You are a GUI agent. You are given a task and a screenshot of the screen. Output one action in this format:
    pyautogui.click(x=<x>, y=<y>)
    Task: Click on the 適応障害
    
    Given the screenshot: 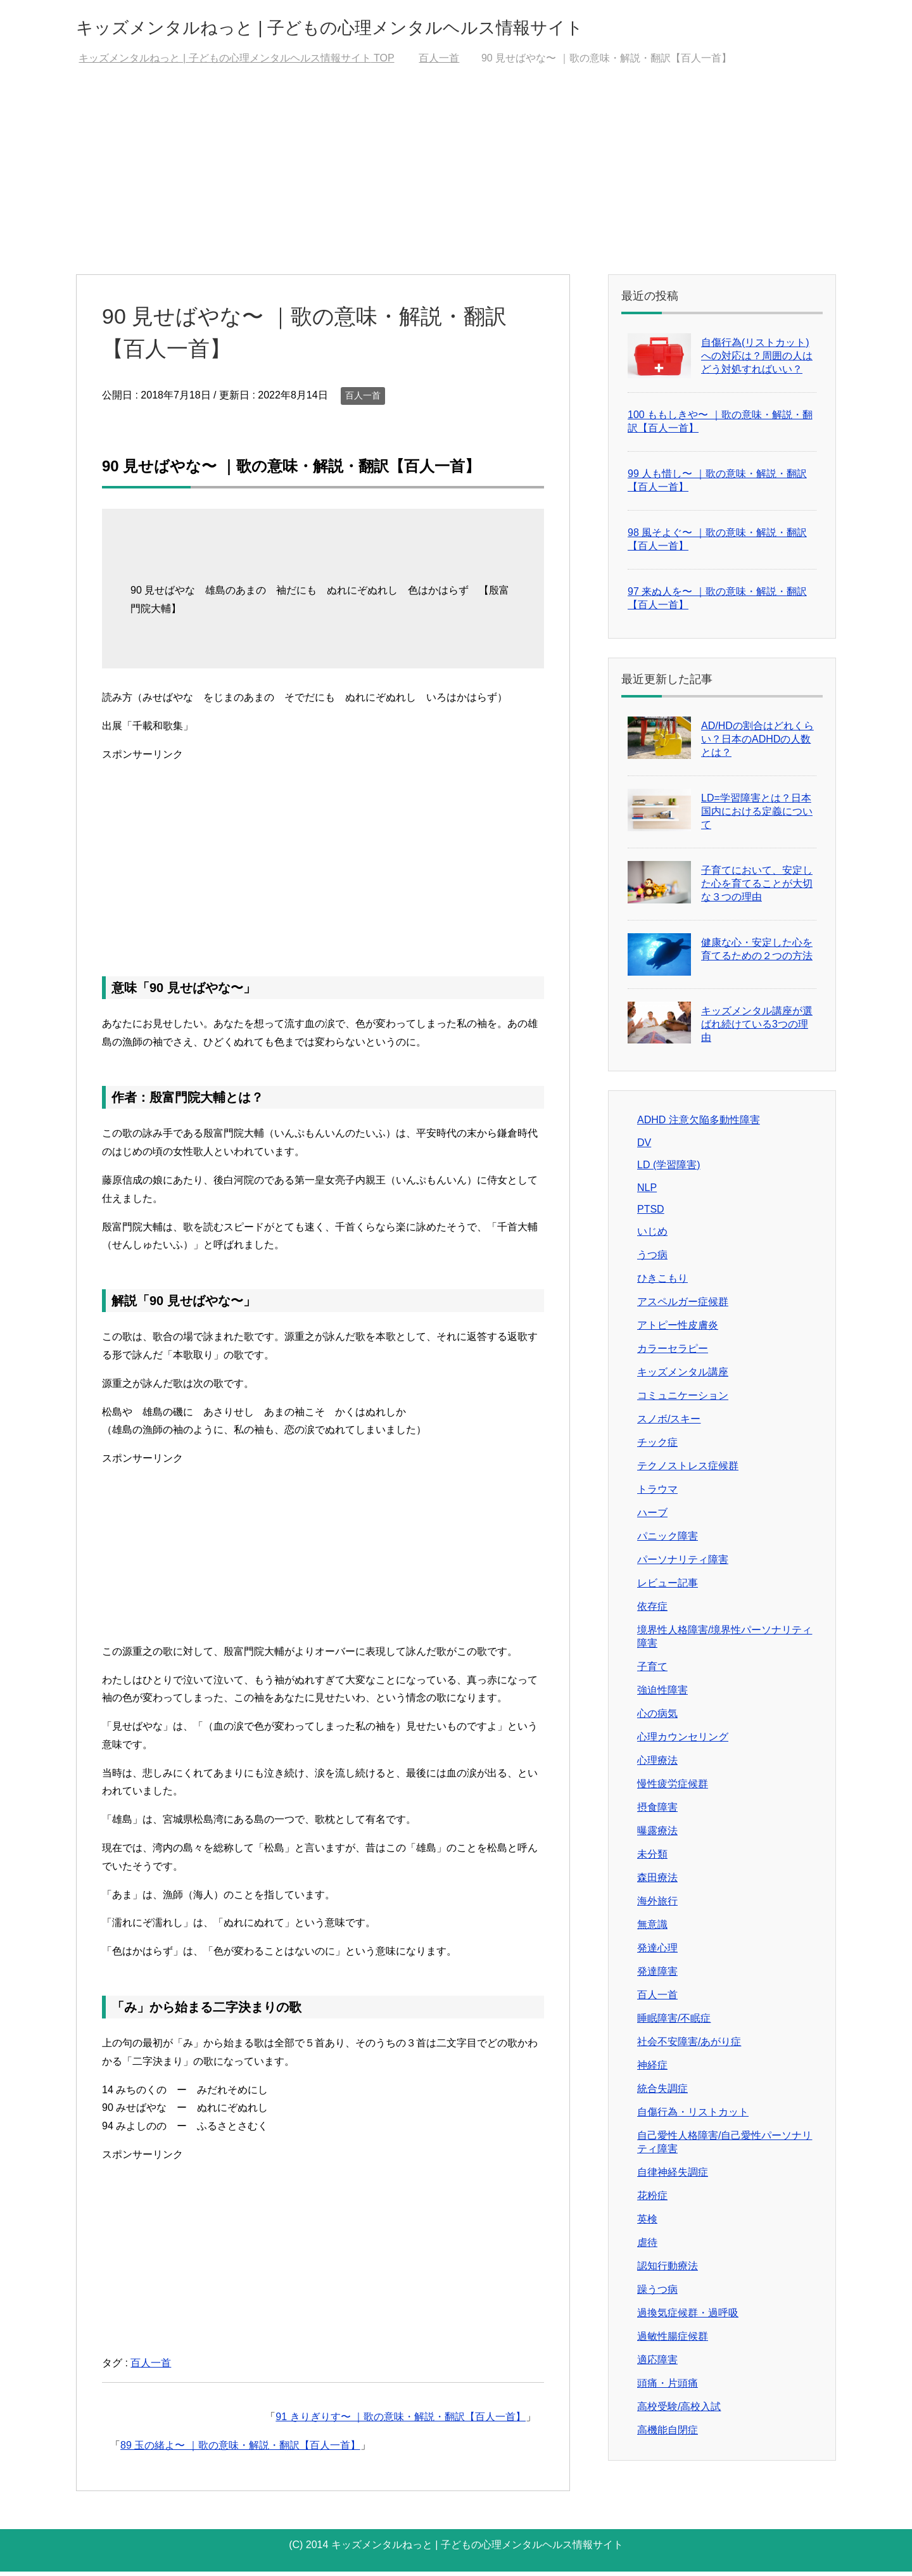 What is the action you would take?
    pyautogui.click(x=657, y=2364)
    